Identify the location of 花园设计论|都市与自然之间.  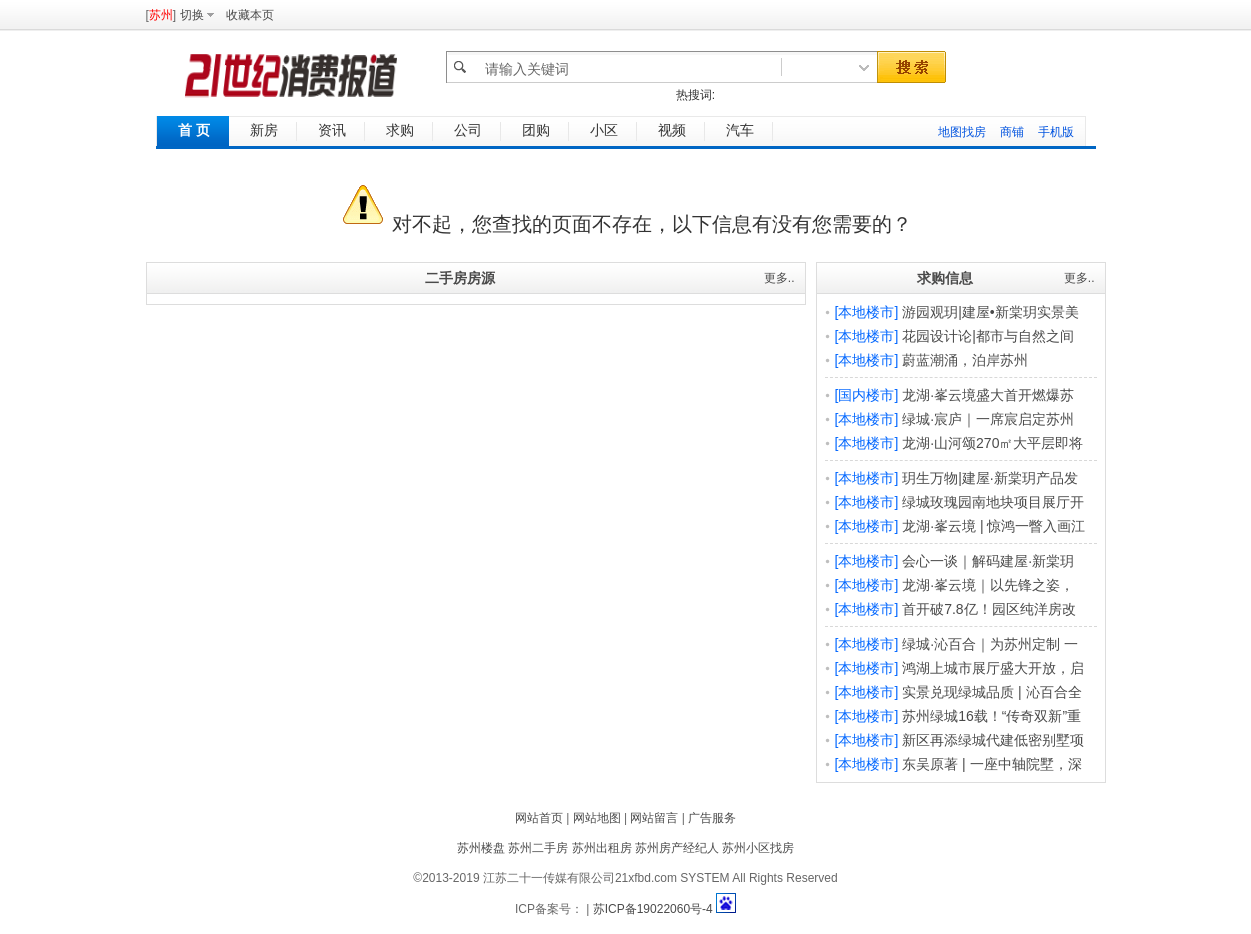
(988, 336).